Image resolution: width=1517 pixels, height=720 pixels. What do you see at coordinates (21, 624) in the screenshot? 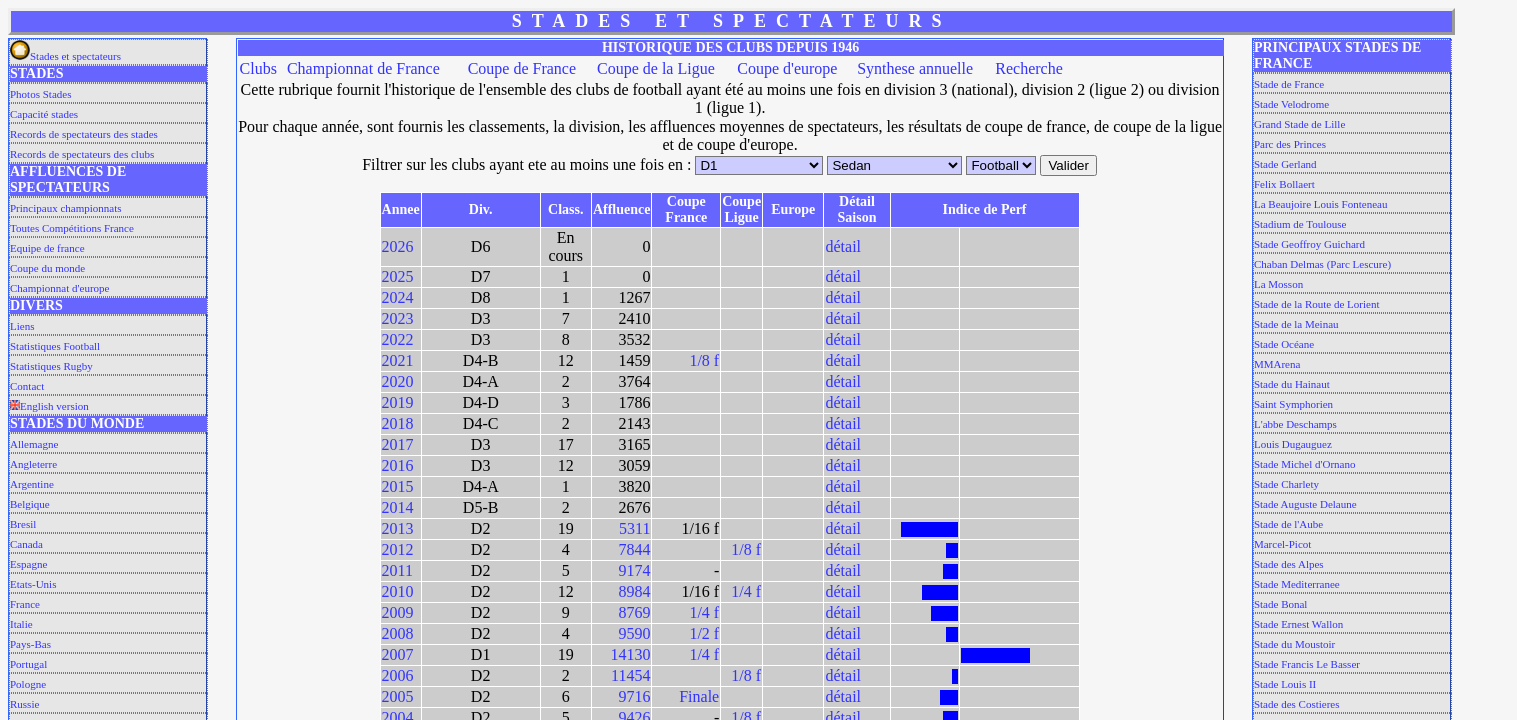
I see `Italie` at bounding box center [21, 624].